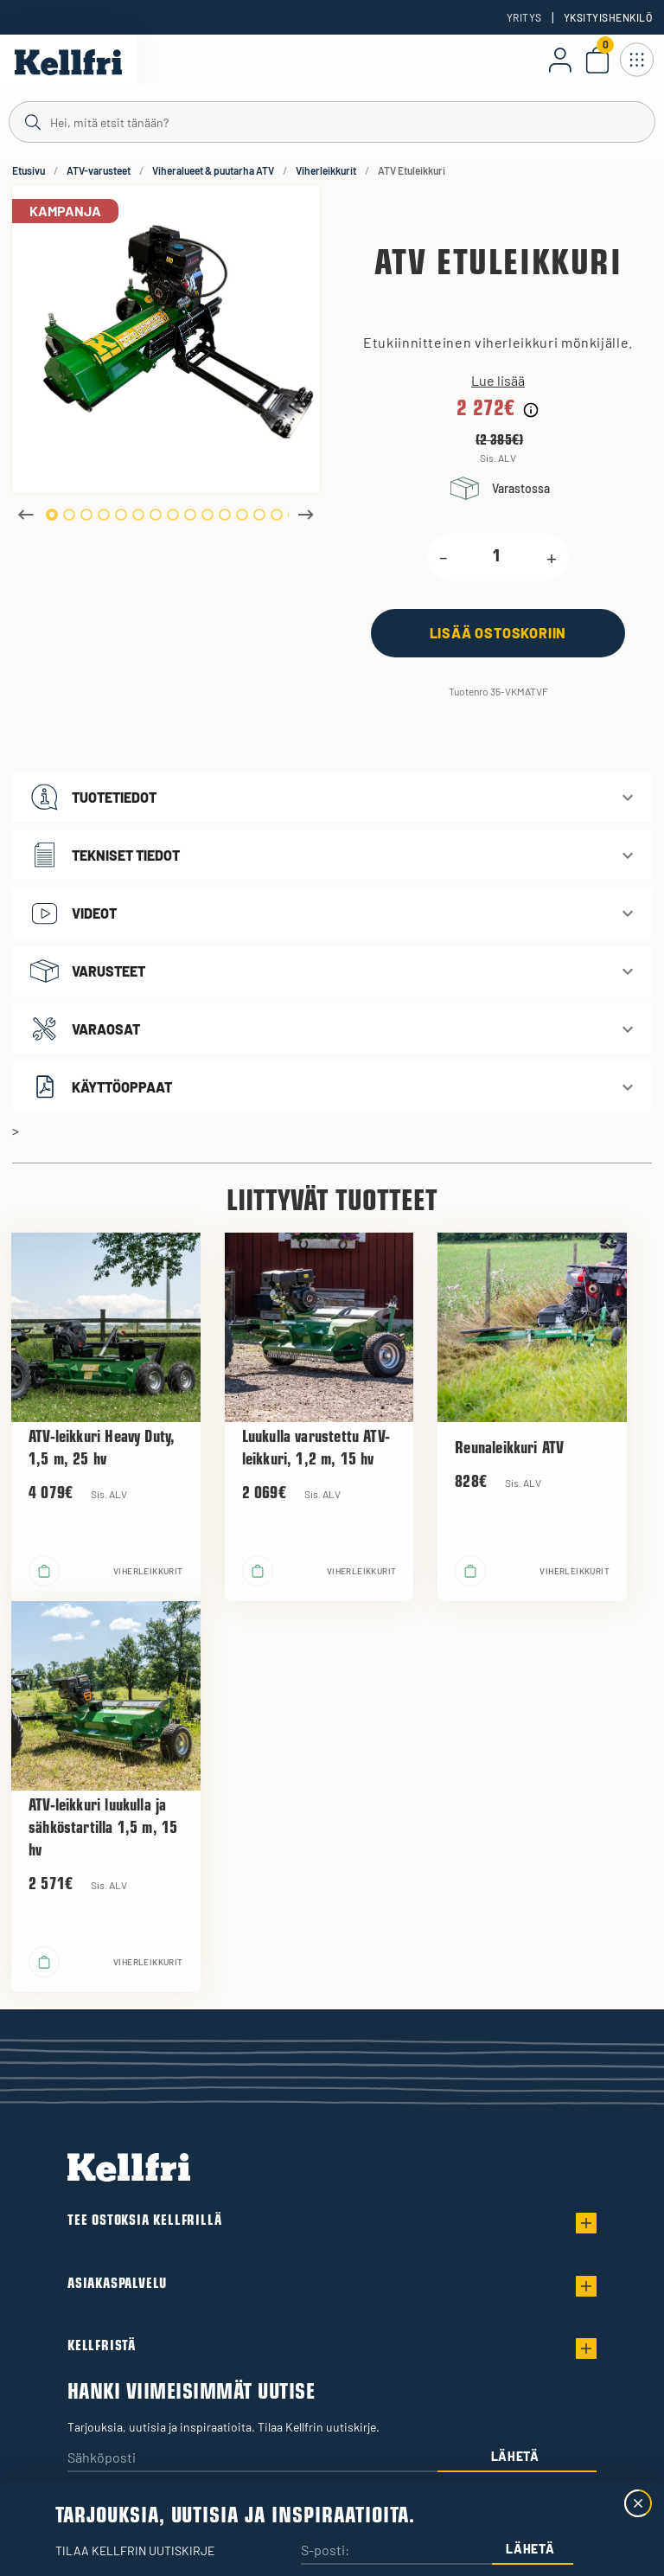  What do you see at coordinates (252, 2458) in the screenshot?
I see `[Sähköposti]` at bounding box center [252, 2458].